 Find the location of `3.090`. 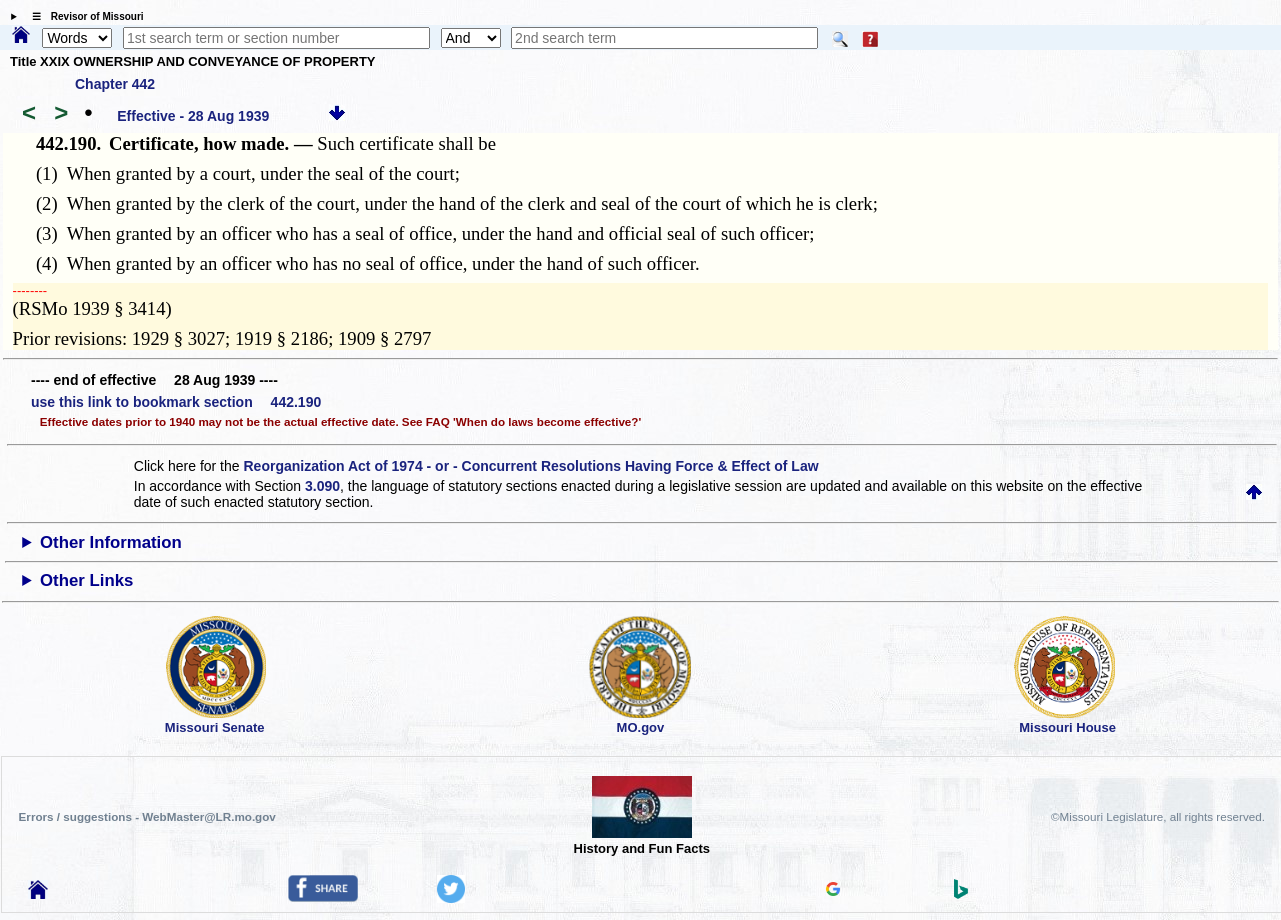

3.090 is located at coordinates (322, 486).